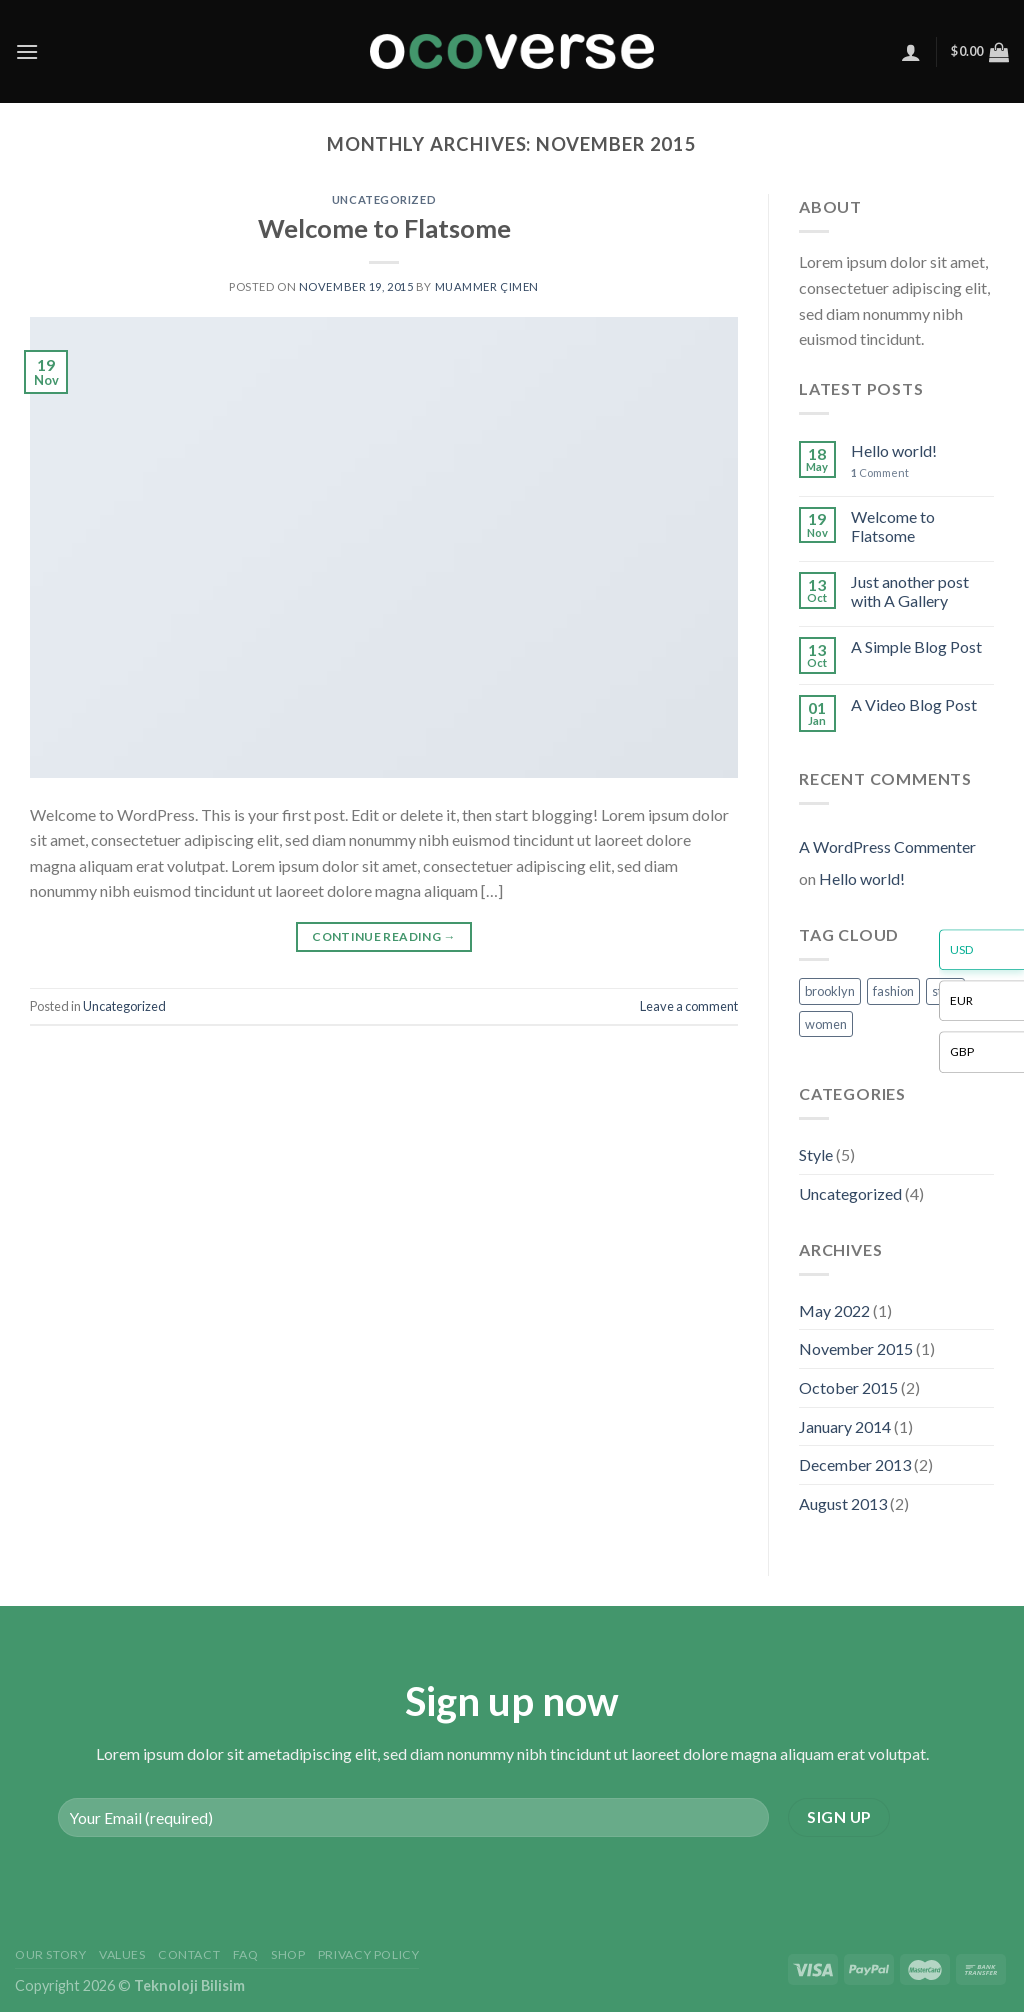 The image size is (1024, 2012). What do you see at coordinates (916, 646) in the screenshot?
I see `A Simple Blog Post` at bounding box center [916, 646].